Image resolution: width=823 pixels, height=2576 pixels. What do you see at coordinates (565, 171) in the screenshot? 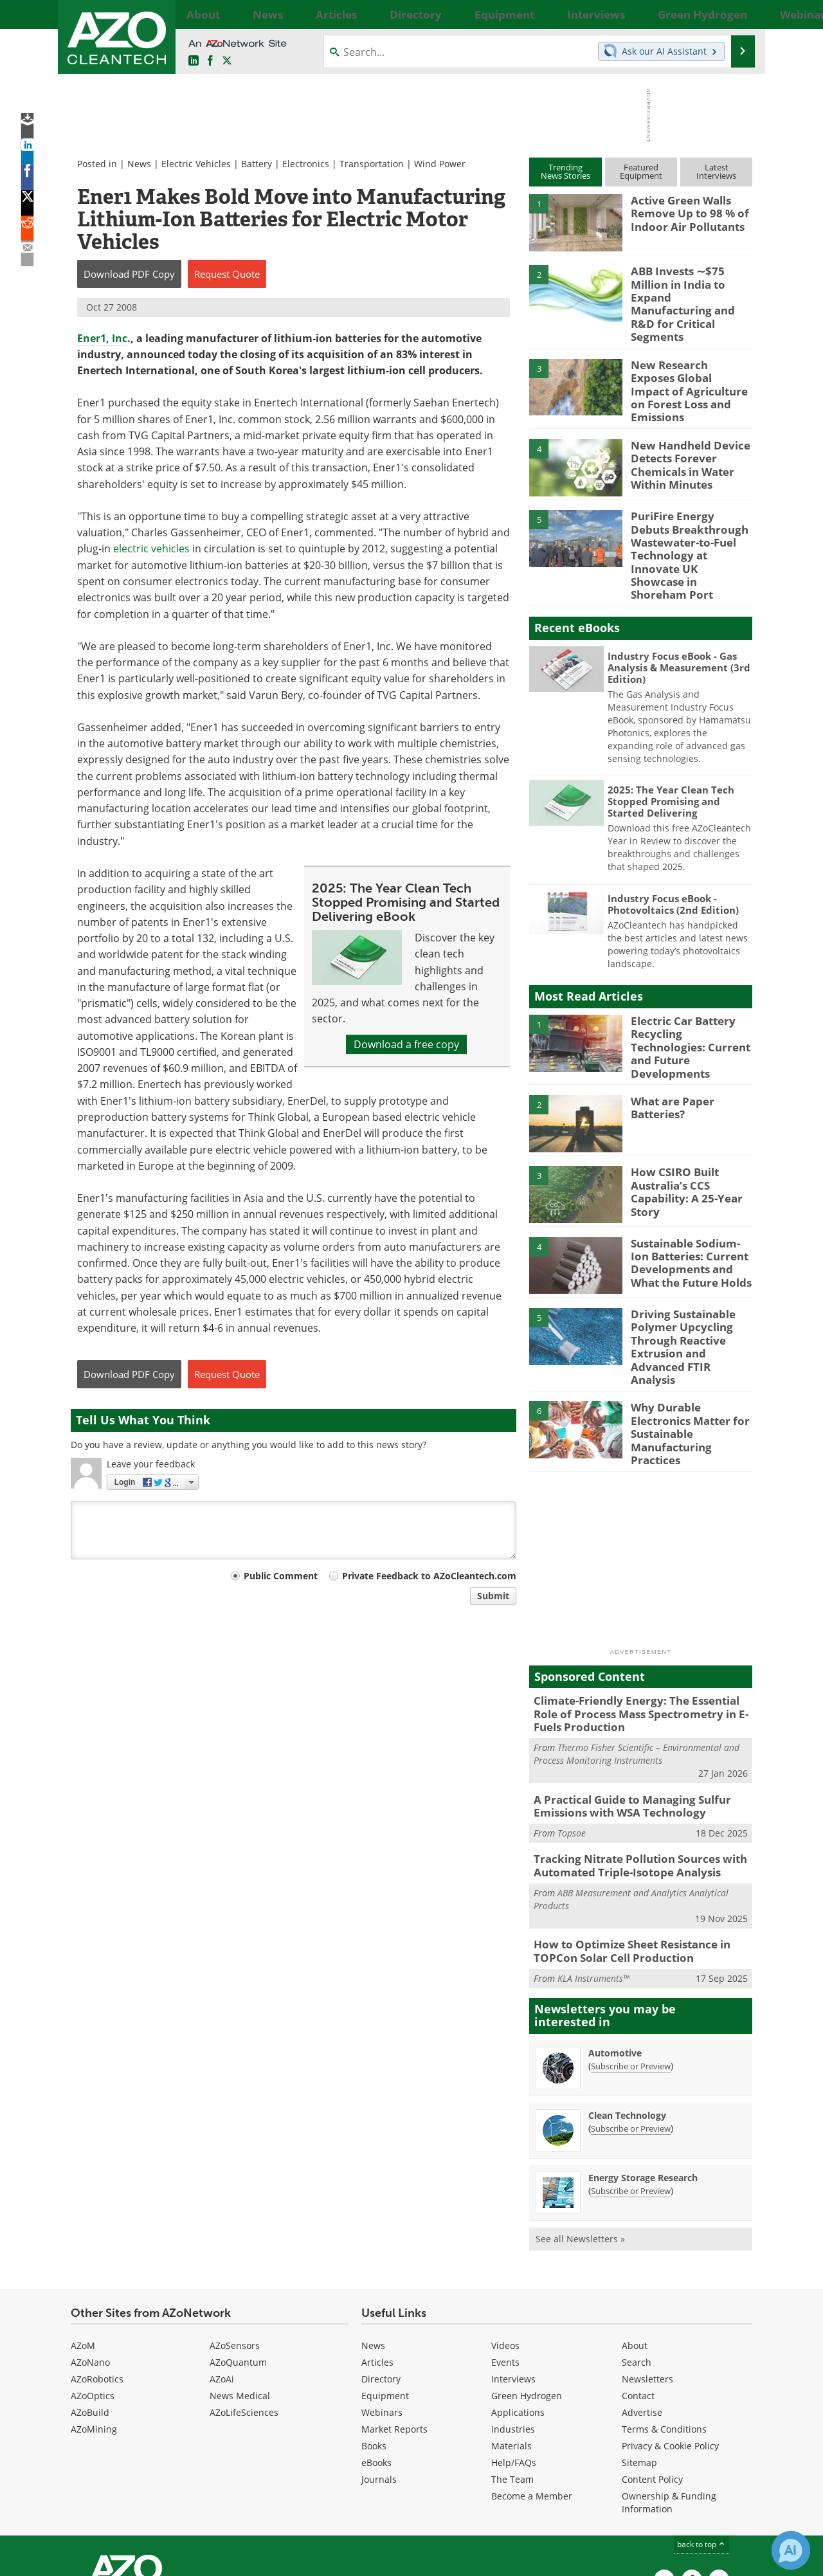
I see `TrendingNews Stories` at bounding box center [565, 171].